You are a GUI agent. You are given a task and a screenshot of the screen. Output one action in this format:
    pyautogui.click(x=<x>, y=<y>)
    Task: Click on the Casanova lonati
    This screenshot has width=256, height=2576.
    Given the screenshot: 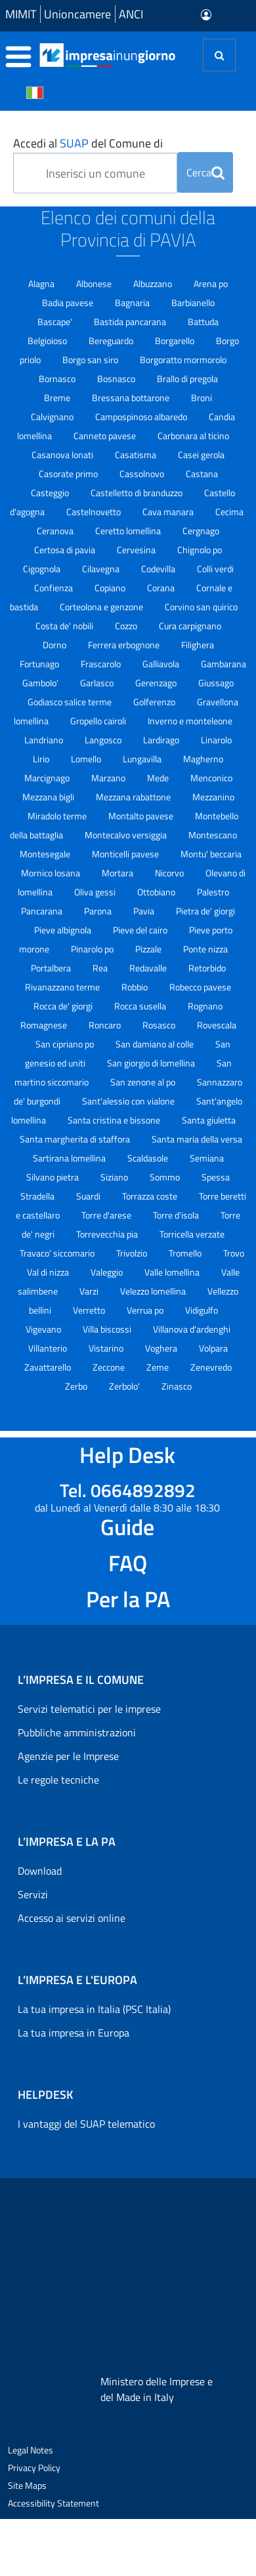 What is the action you would take?
    pyautogui.click(x=63, y=454)
    